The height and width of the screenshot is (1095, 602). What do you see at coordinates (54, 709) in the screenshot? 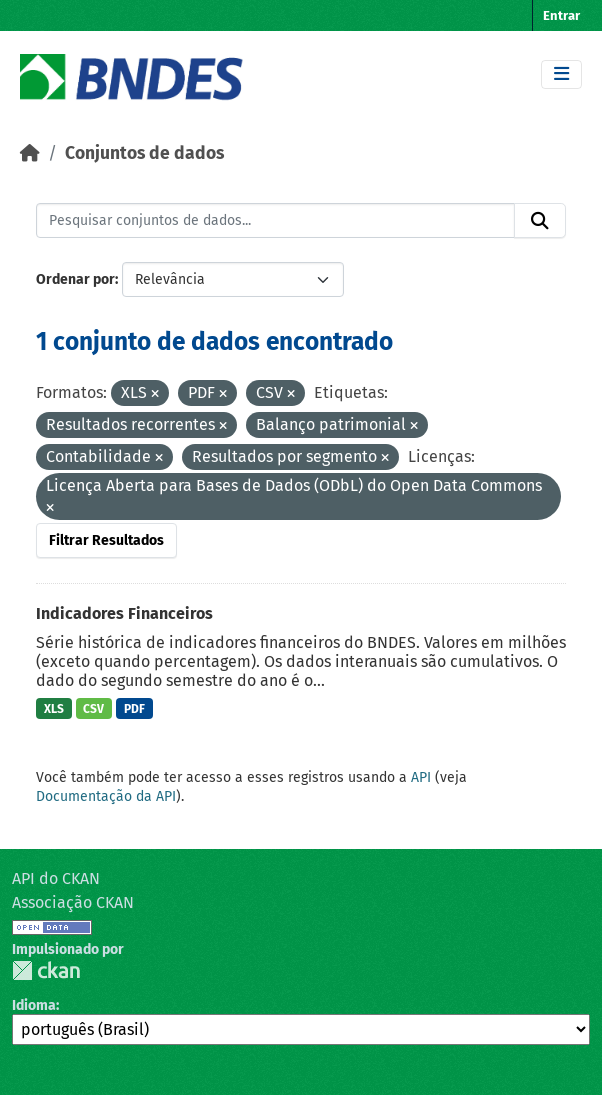
I see `XLS` at bounding box center [54, 709].